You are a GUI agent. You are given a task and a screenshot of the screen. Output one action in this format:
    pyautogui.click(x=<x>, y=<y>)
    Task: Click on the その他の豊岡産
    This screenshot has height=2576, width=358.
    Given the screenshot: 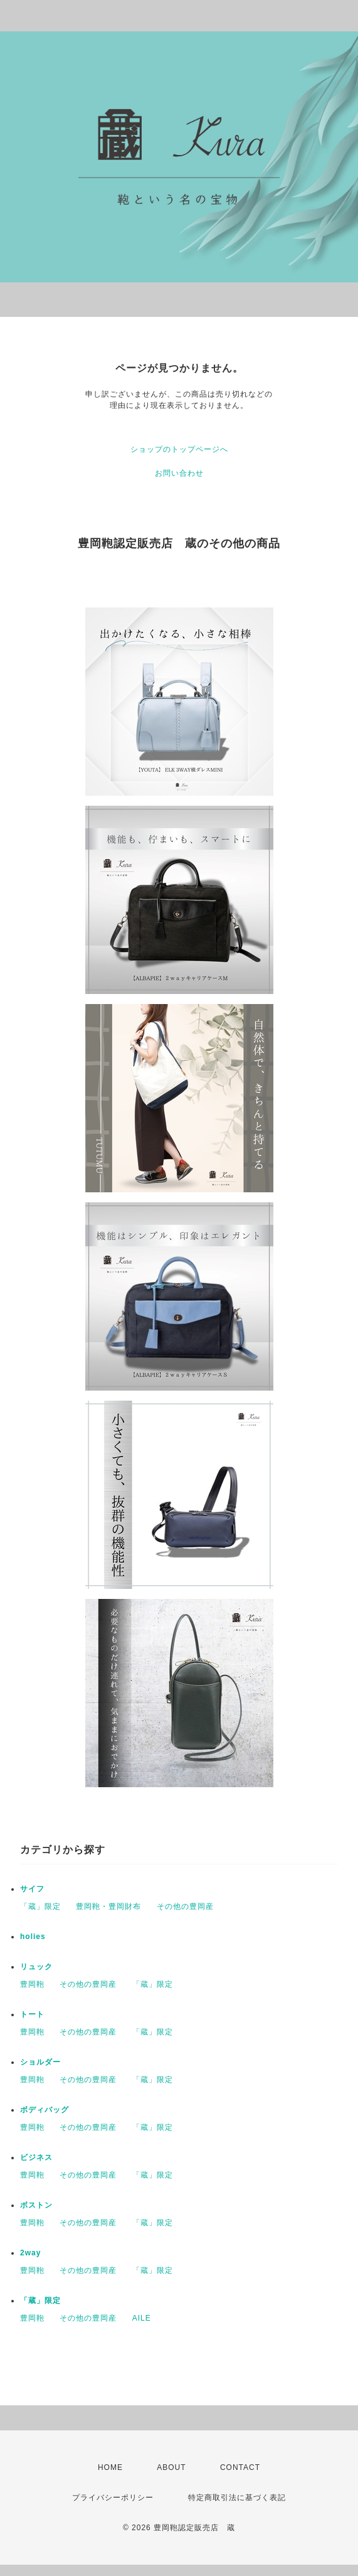 What is the action you would take?
    pyautogui.click(x=185, y=1906)
    